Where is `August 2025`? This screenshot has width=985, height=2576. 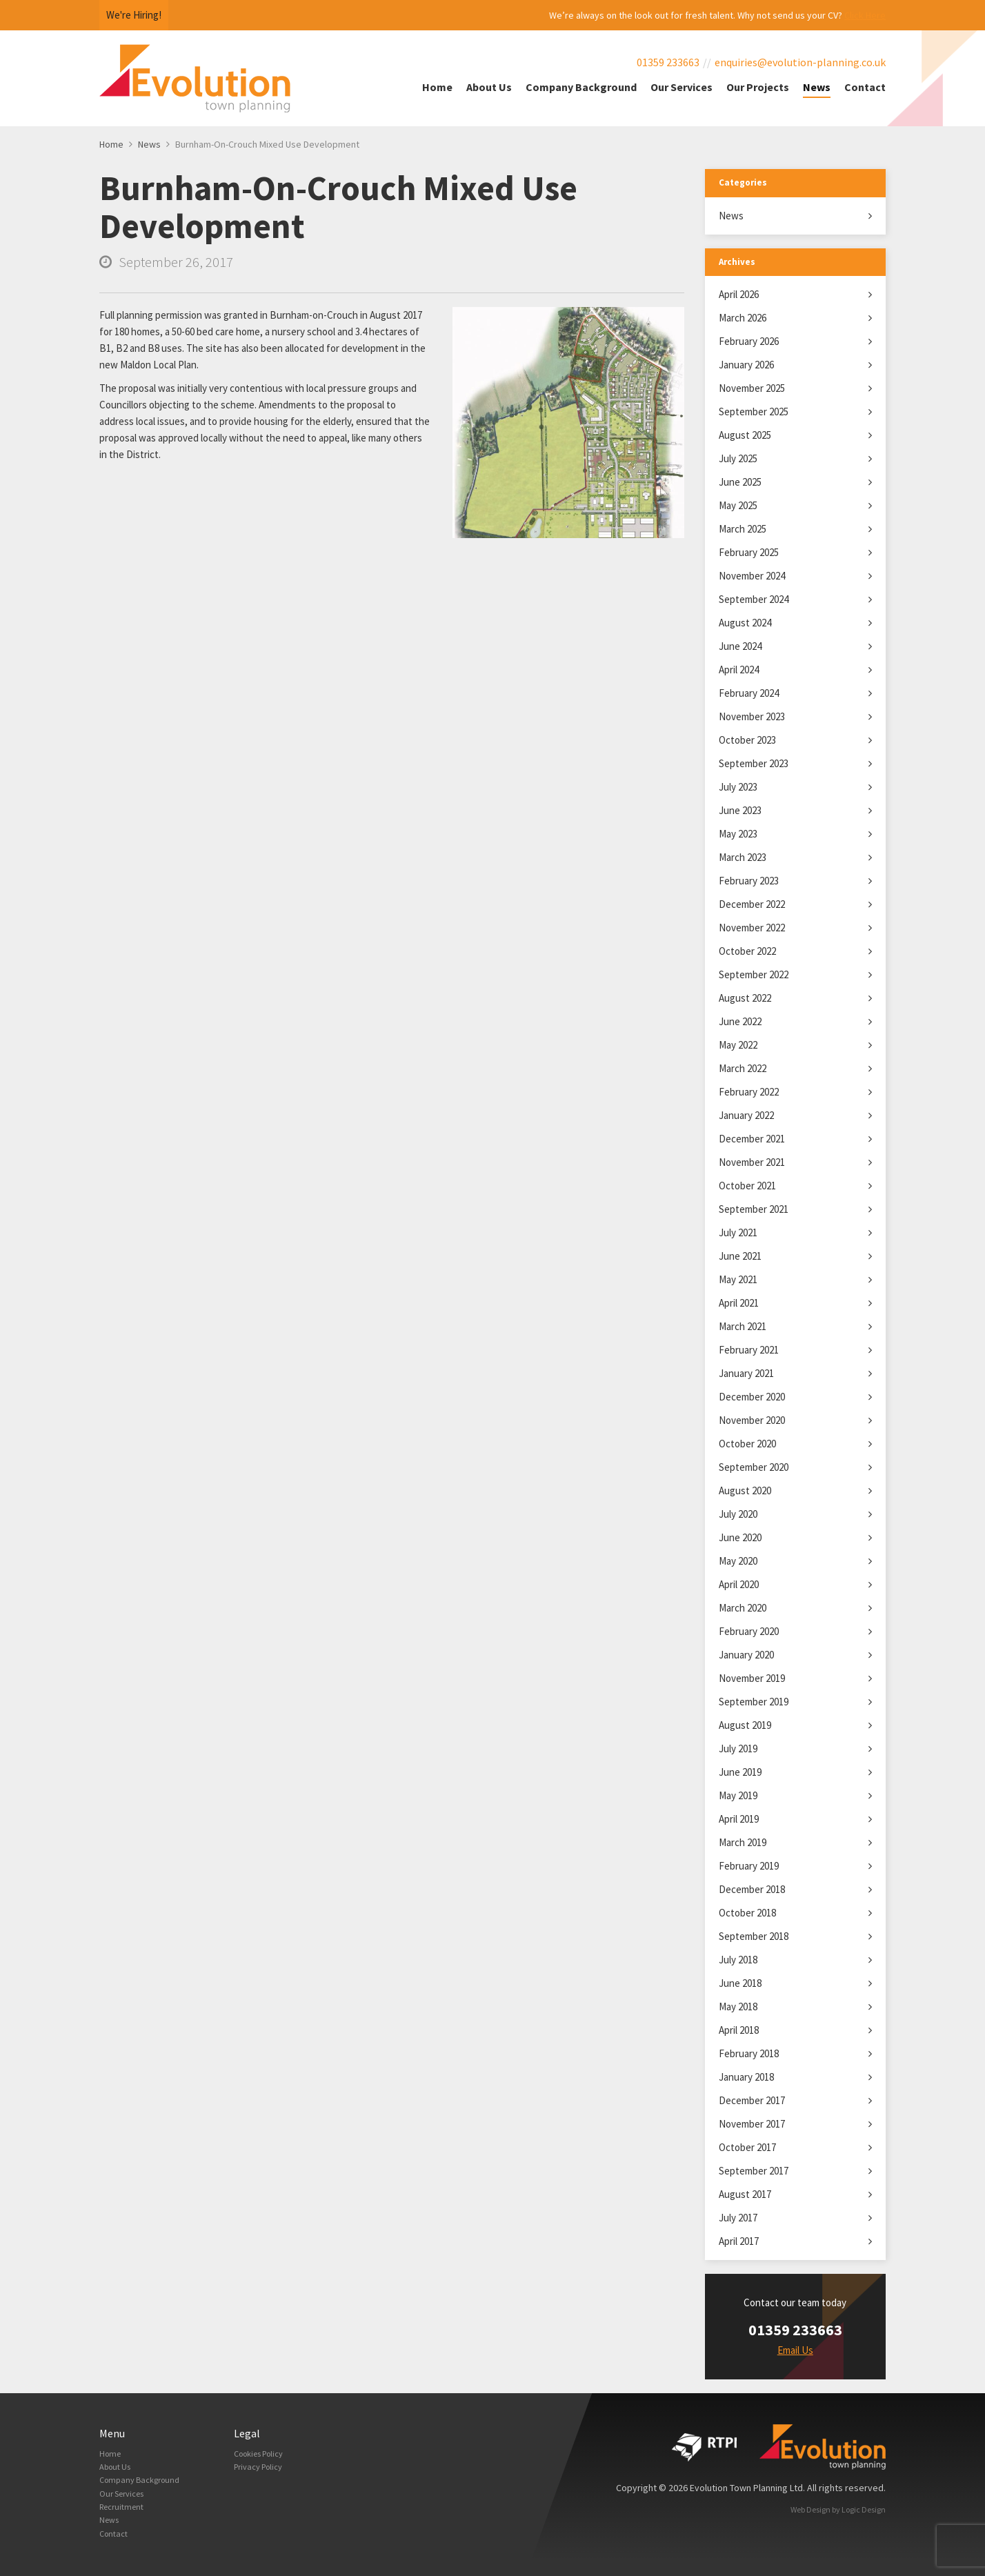
August 2025 is located at coordinates (745, 435).